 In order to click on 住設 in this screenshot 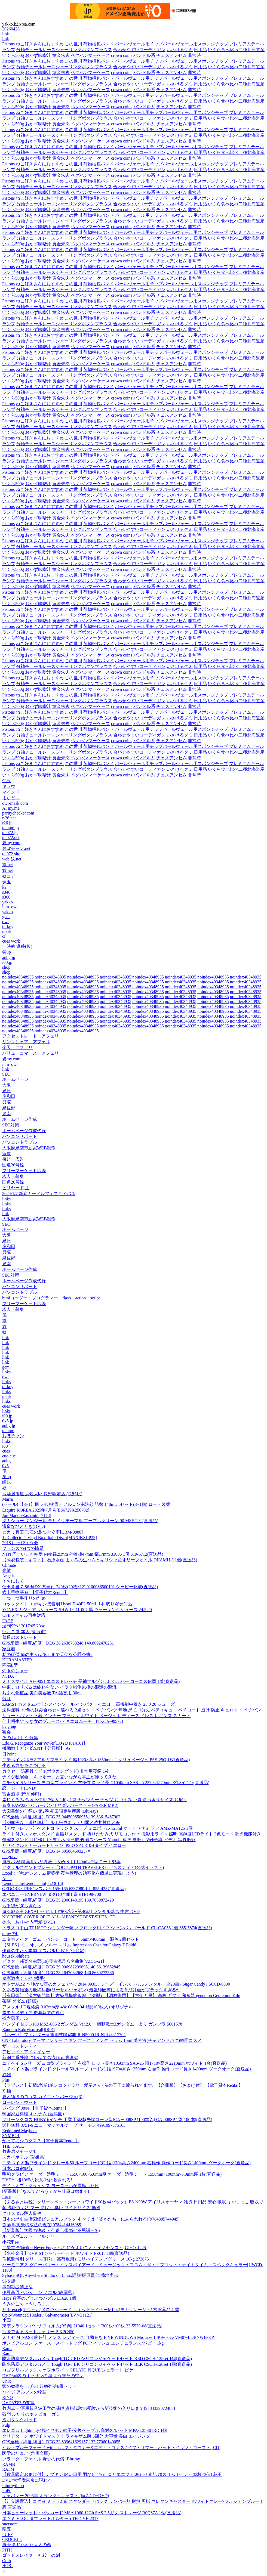, I will do `click(6, 780)`.